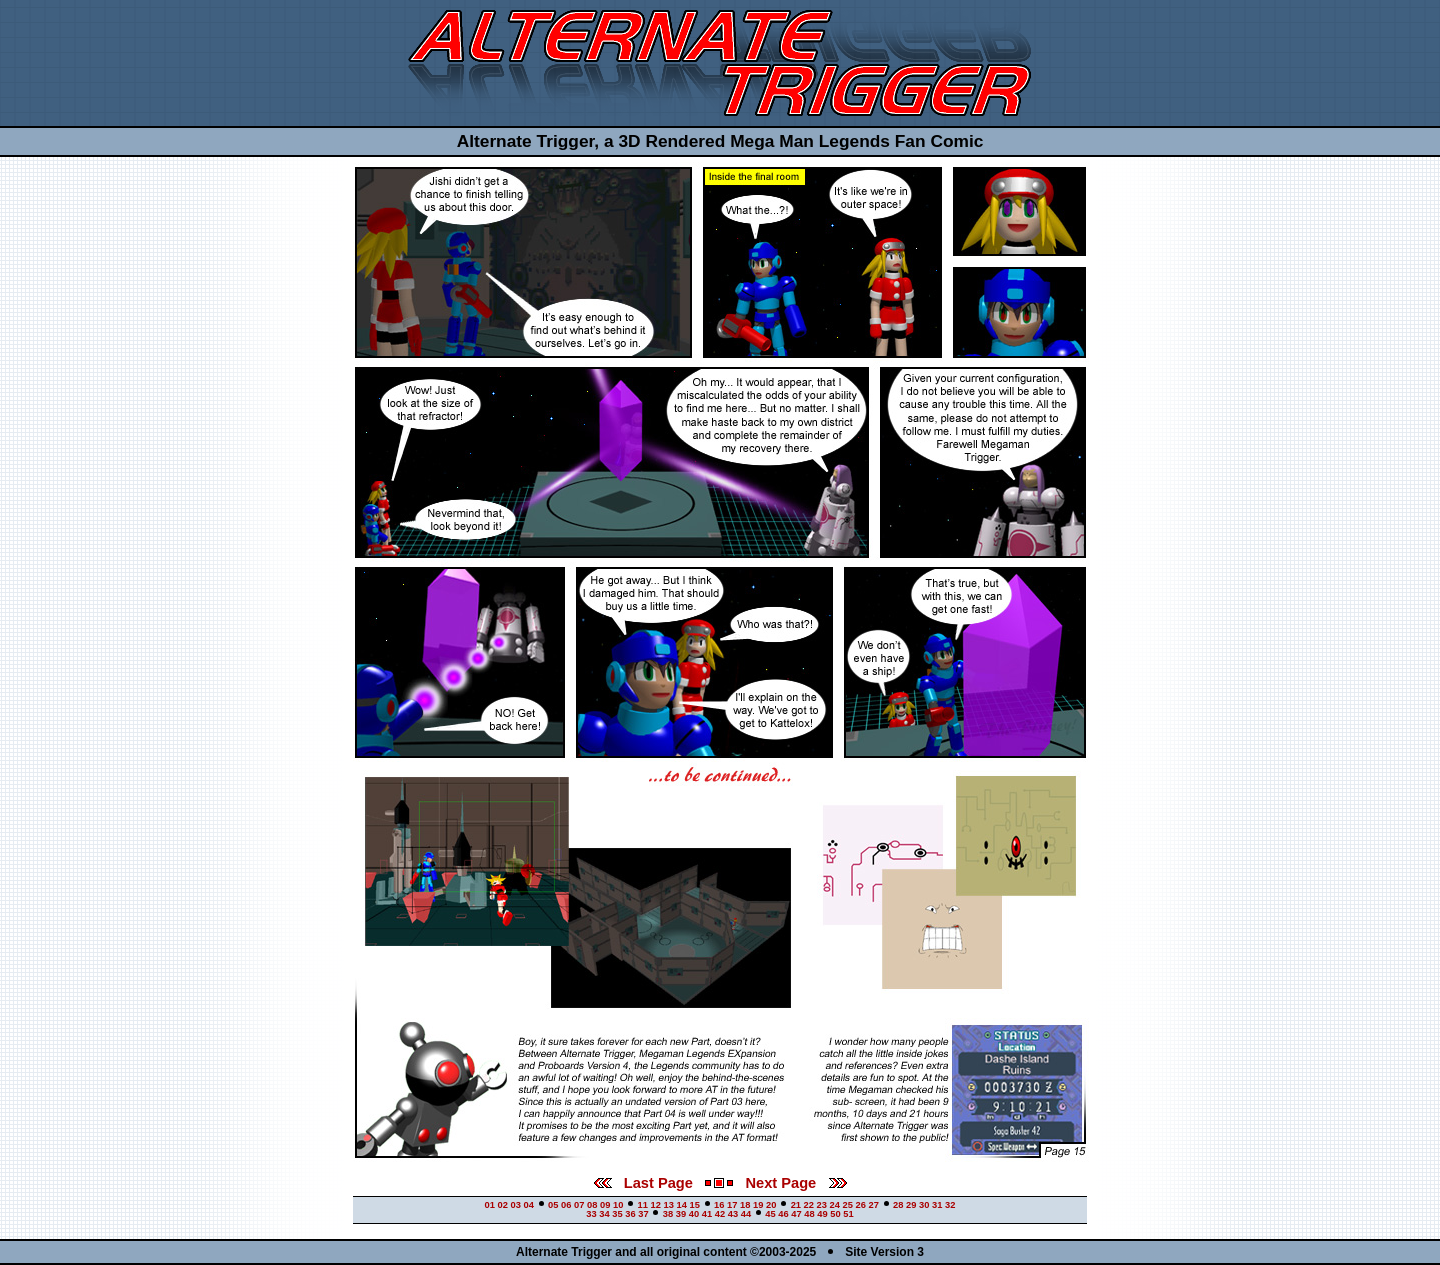 Image resolution: width=1440 pixels, height=1265 pixels. What do you see at coordinates (745, 1205) in the screenshot?
I see `18` at bounding box center [745, 1205].